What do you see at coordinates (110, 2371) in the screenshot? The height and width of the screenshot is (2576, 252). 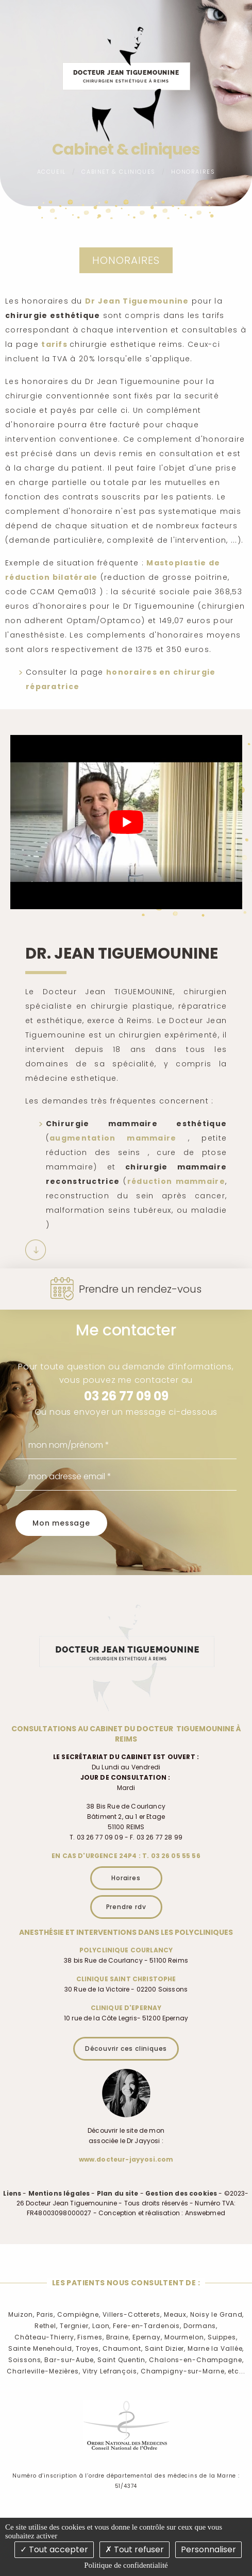 I see `Vitry Lefrançois,` at bounding box center [110, 2371].